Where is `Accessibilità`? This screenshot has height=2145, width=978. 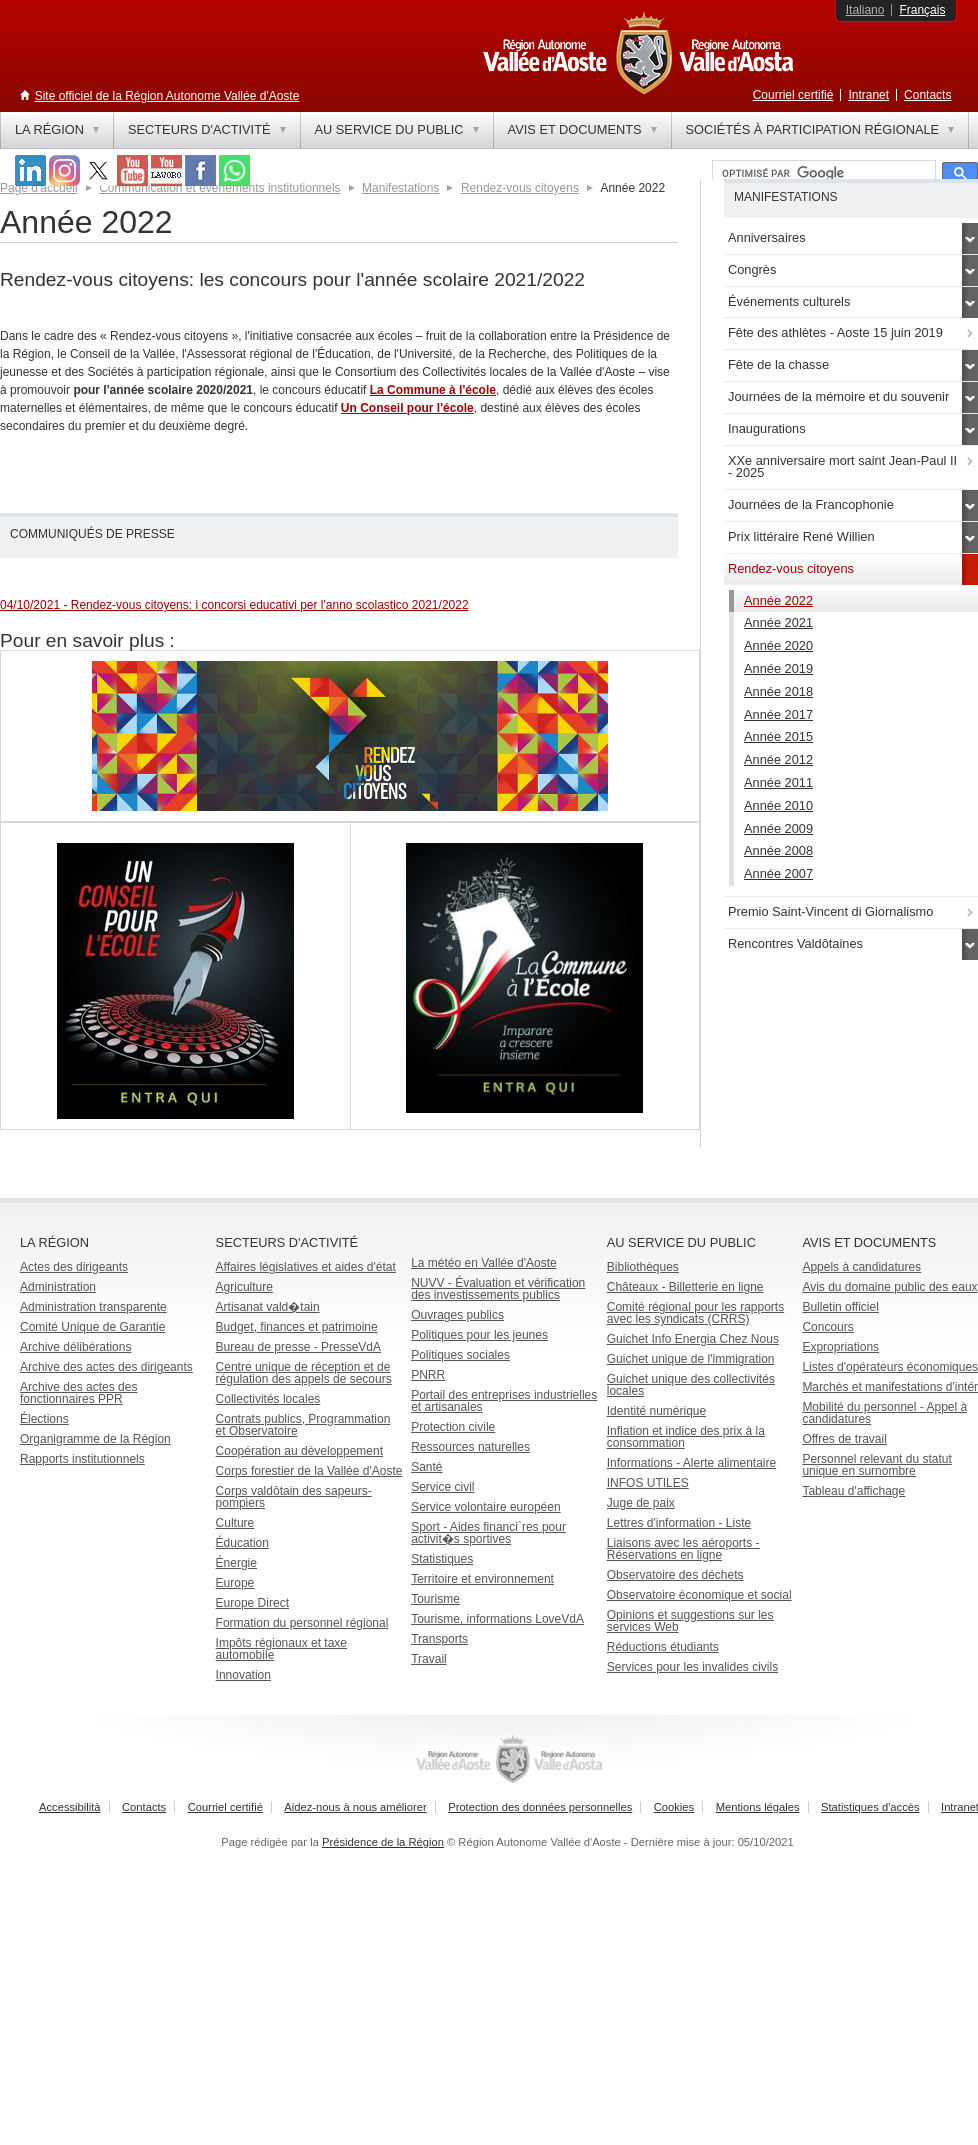
Accessibilità is located at coordinates (70, 1807).